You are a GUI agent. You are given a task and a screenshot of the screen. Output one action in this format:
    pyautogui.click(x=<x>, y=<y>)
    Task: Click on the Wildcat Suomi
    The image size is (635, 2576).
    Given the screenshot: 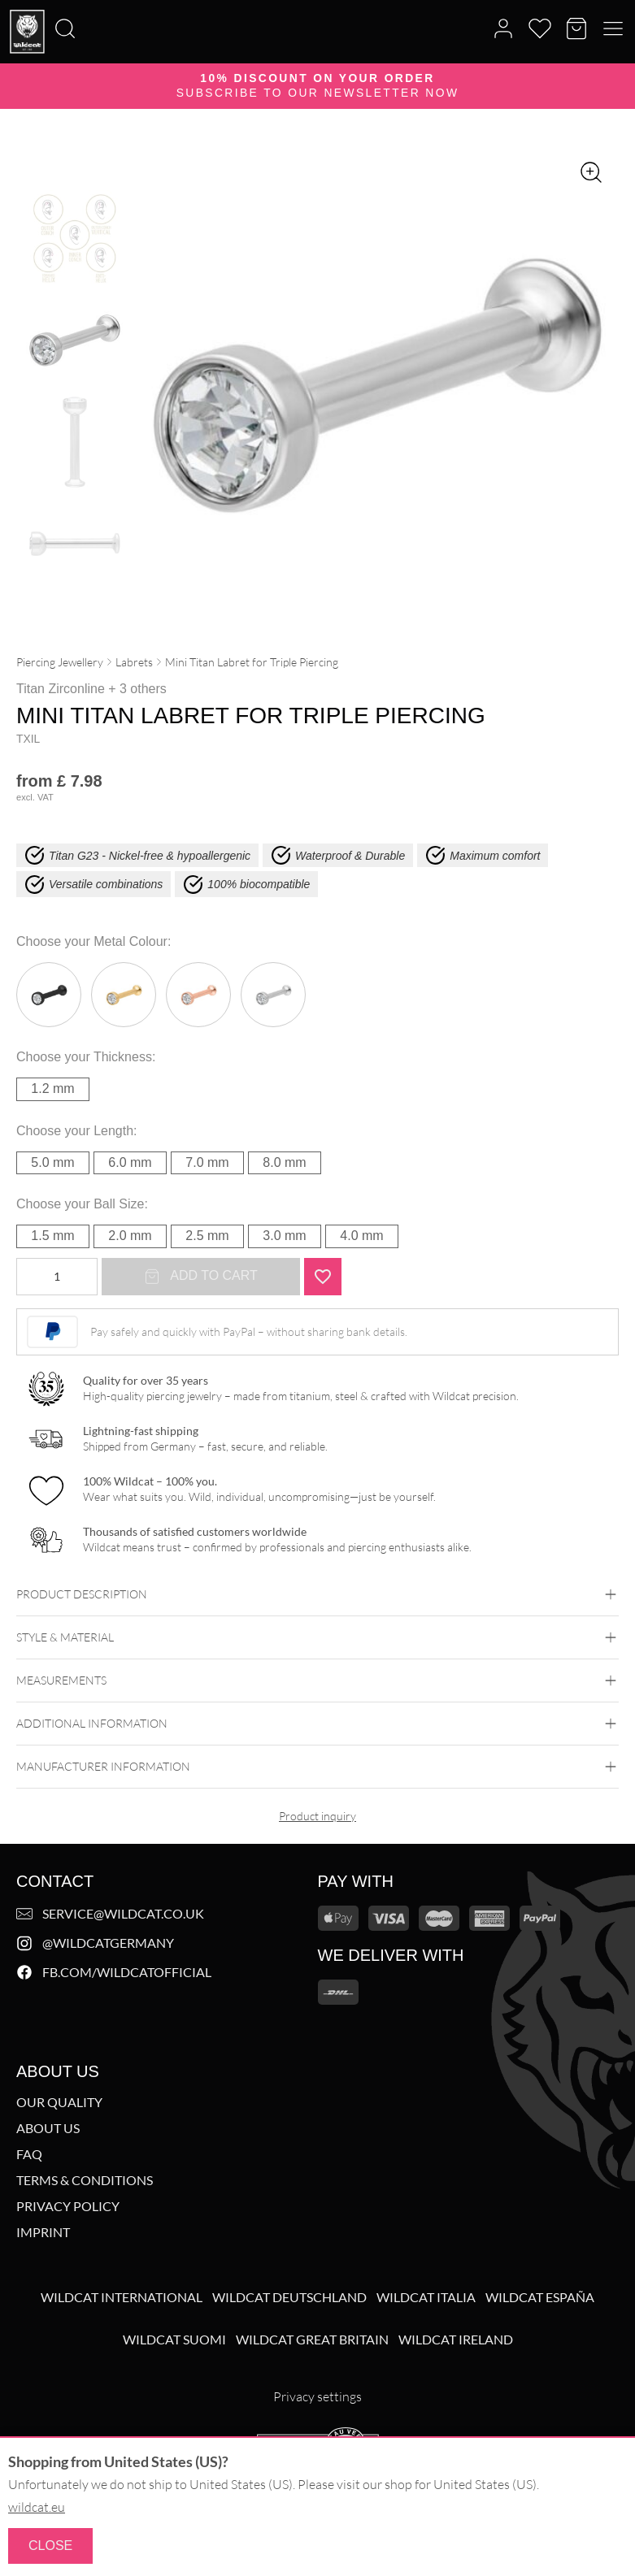 What is the action you would take?
    pyautogui.click(x=174, y=2339)
    